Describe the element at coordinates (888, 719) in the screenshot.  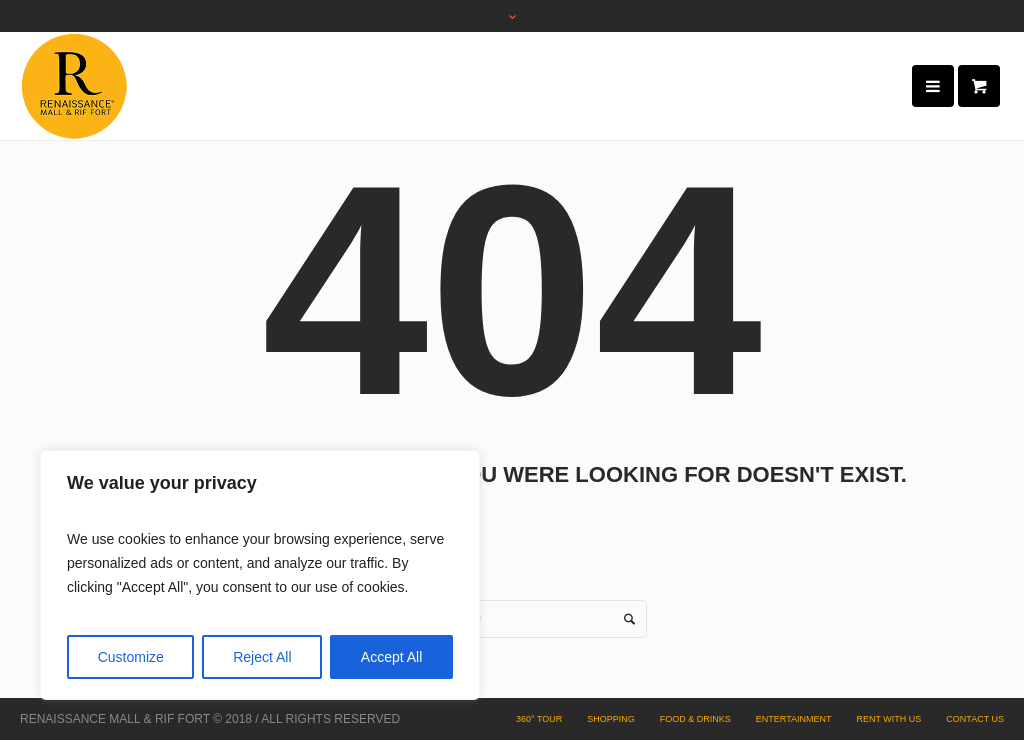
I see `Rent with Us` at that location.